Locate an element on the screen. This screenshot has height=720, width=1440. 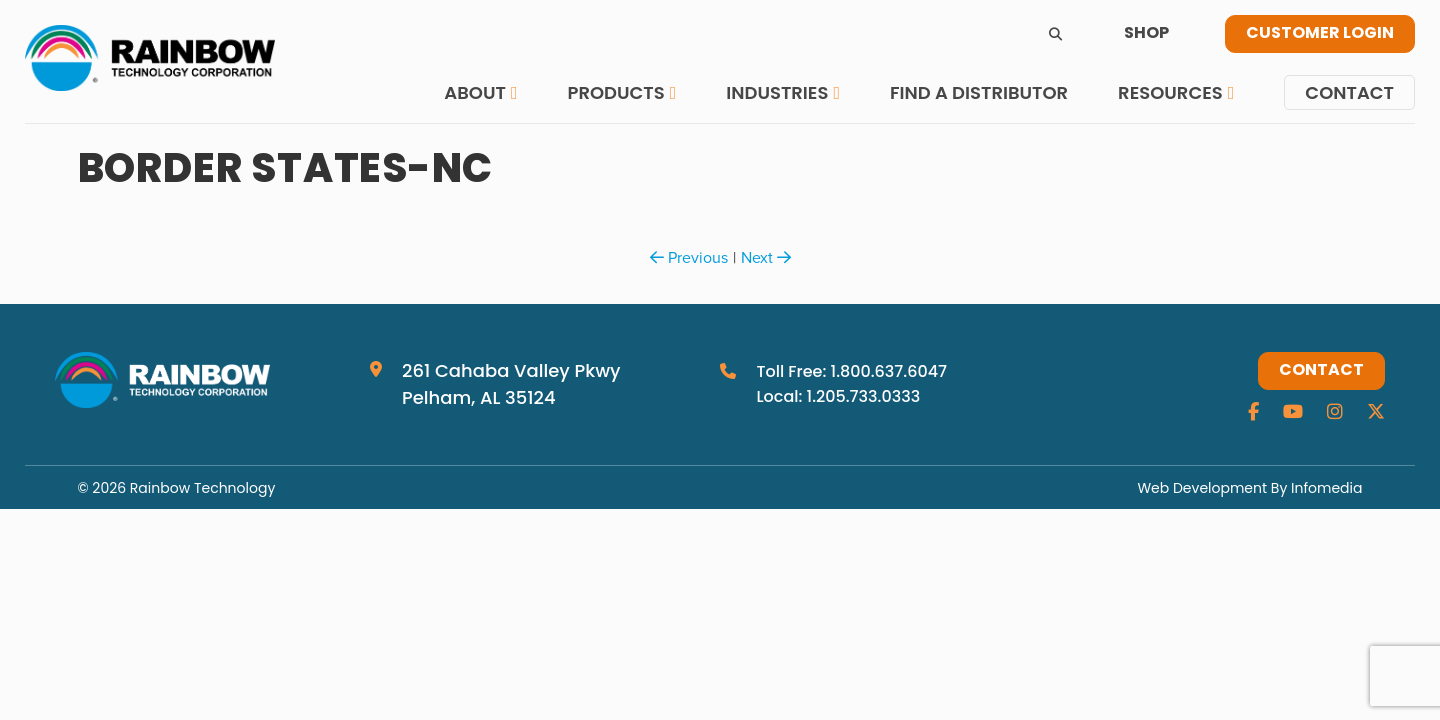
Rainbow Technology is located at coordinates (202, 488).